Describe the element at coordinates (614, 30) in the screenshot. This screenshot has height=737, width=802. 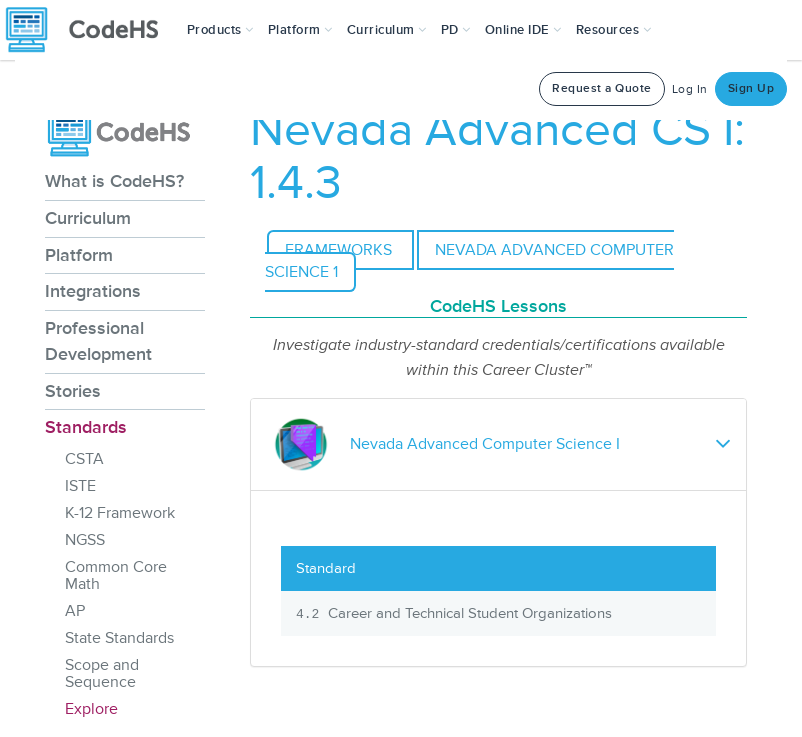
I see `Resources [button]` at that location.